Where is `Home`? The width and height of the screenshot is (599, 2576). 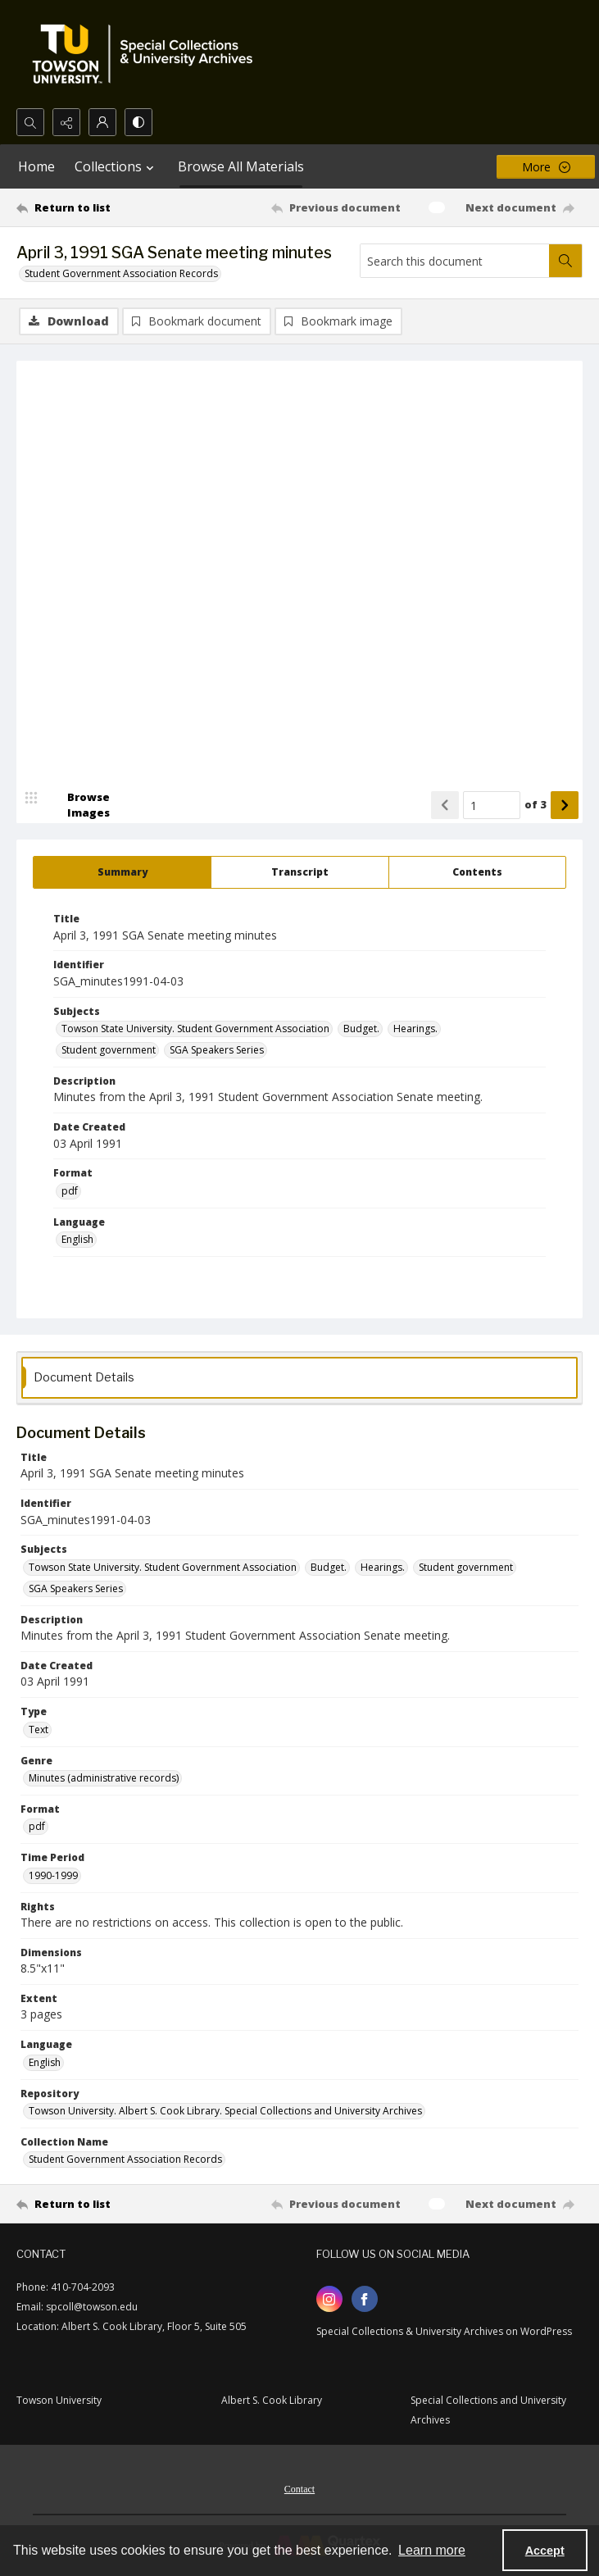
Home is located at coordinates (36, 166).